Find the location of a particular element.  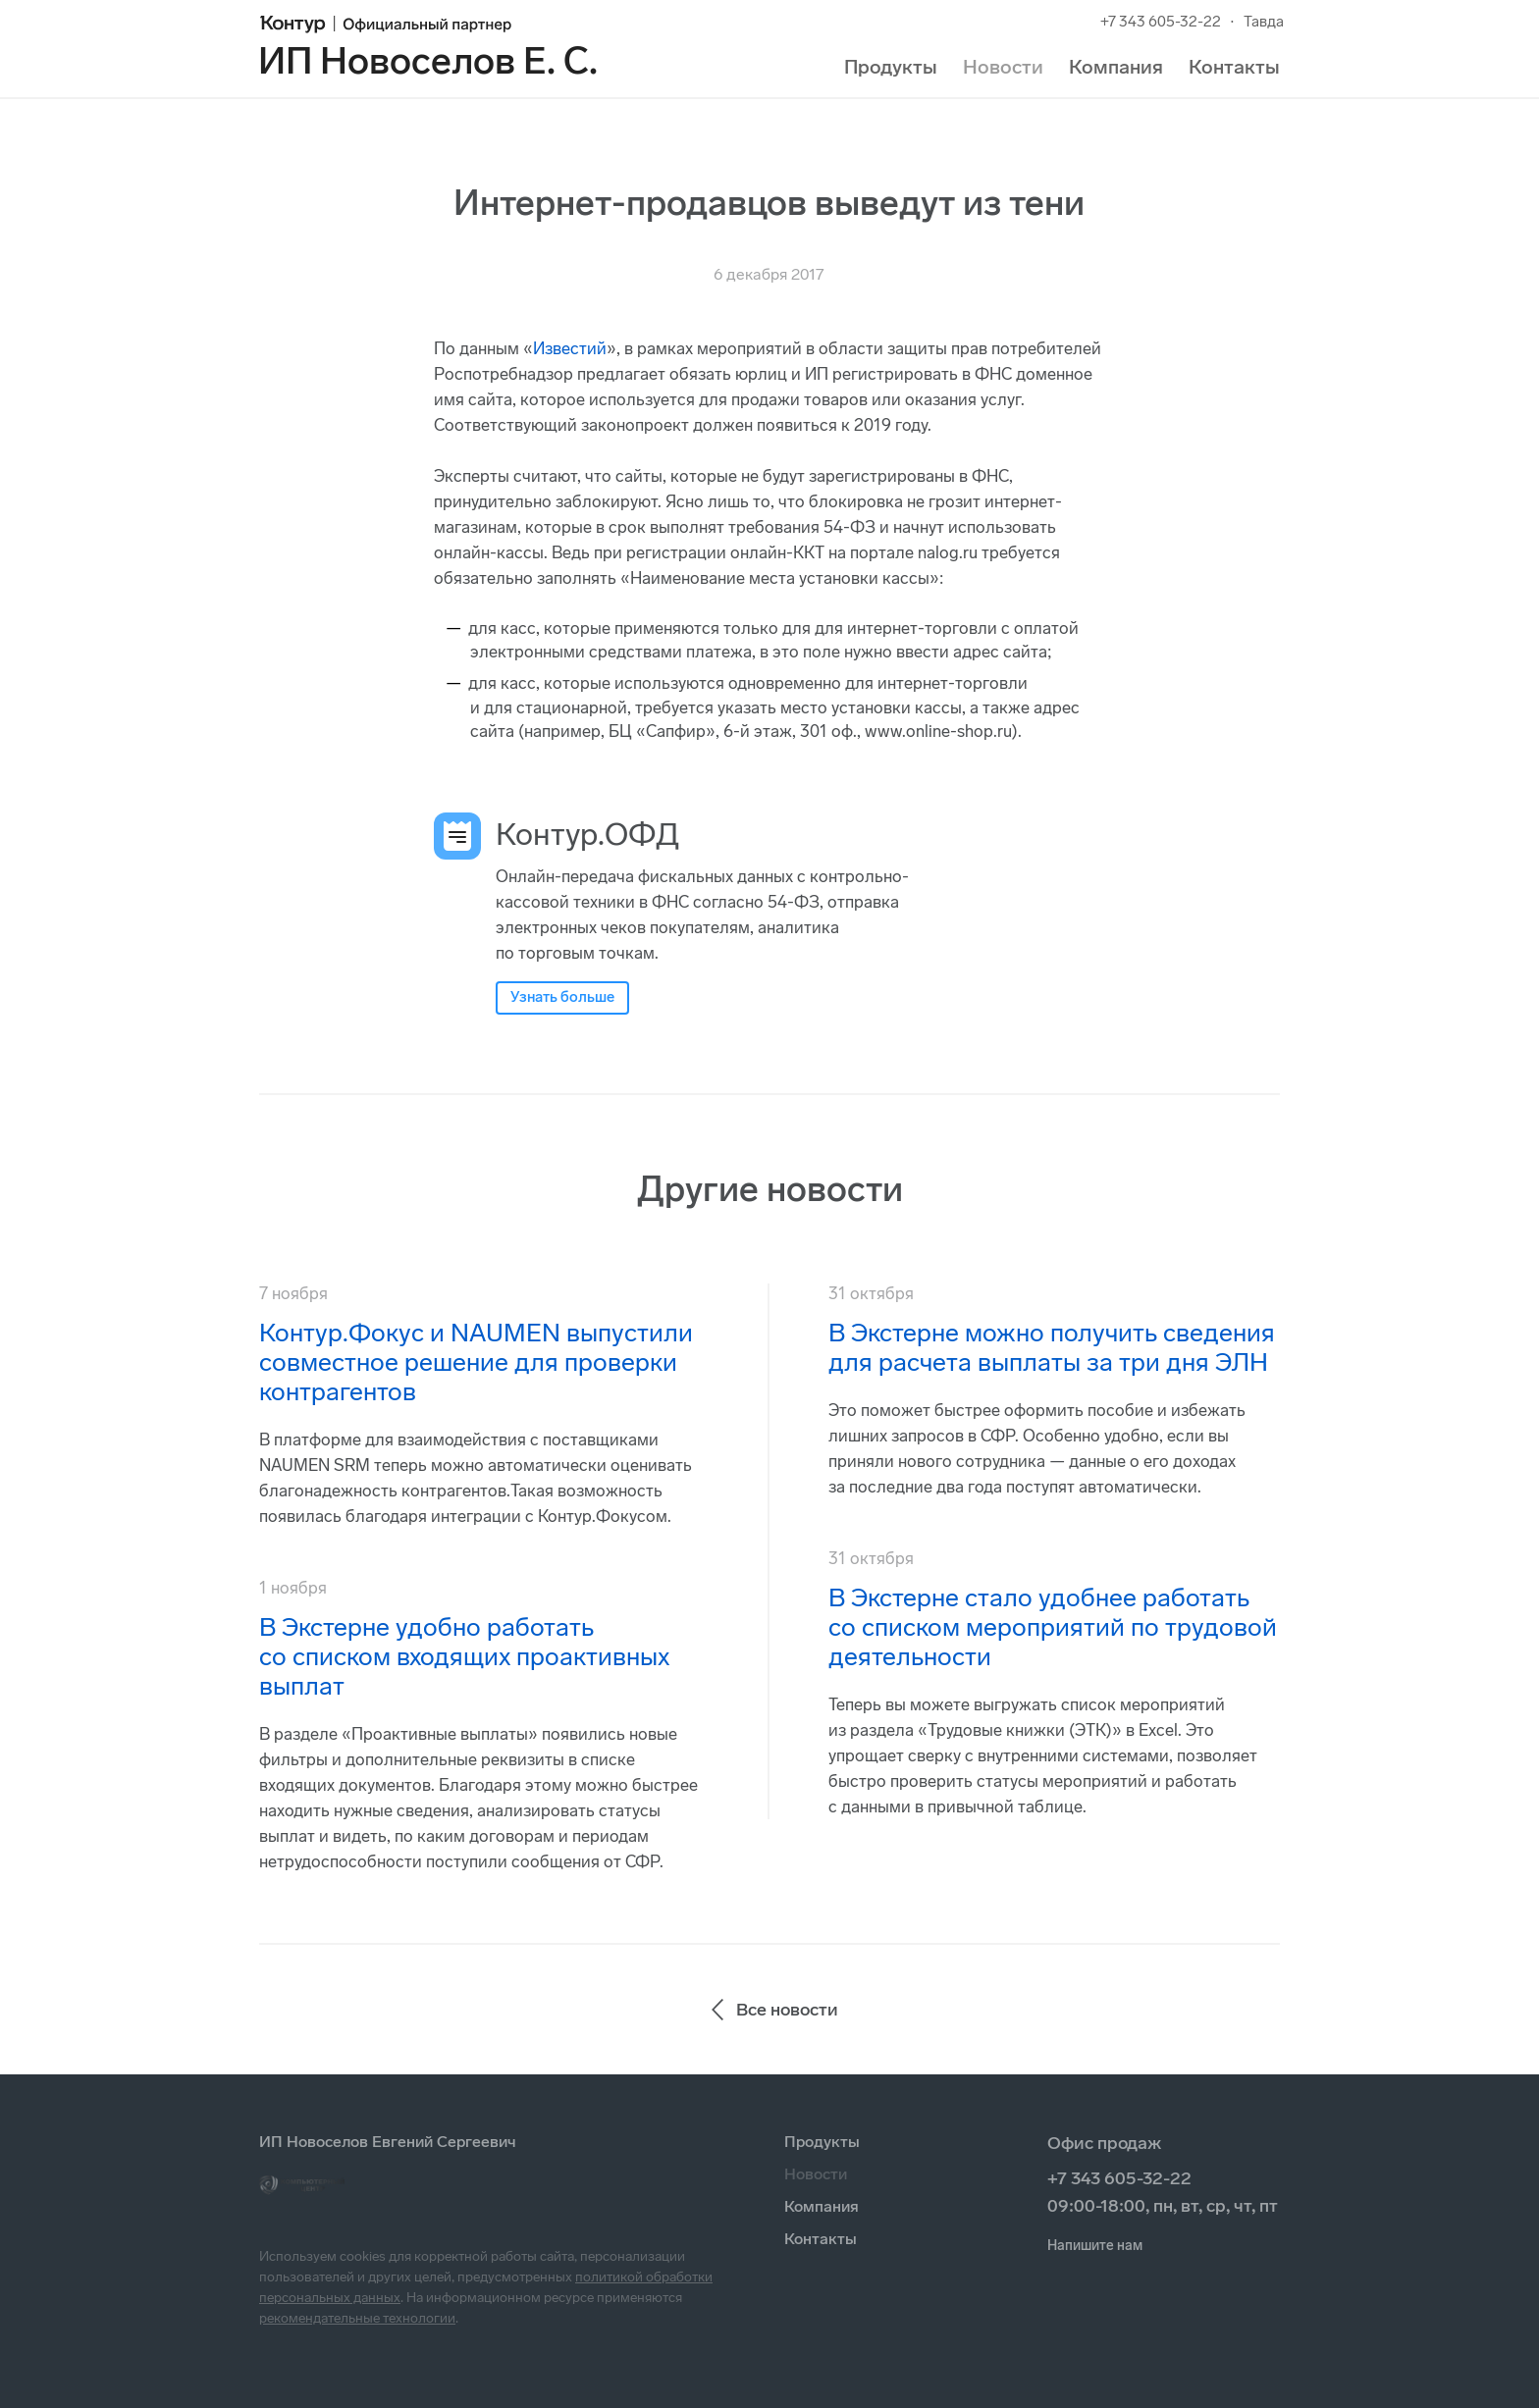

Контакты is located at coordinates (1234, 67).